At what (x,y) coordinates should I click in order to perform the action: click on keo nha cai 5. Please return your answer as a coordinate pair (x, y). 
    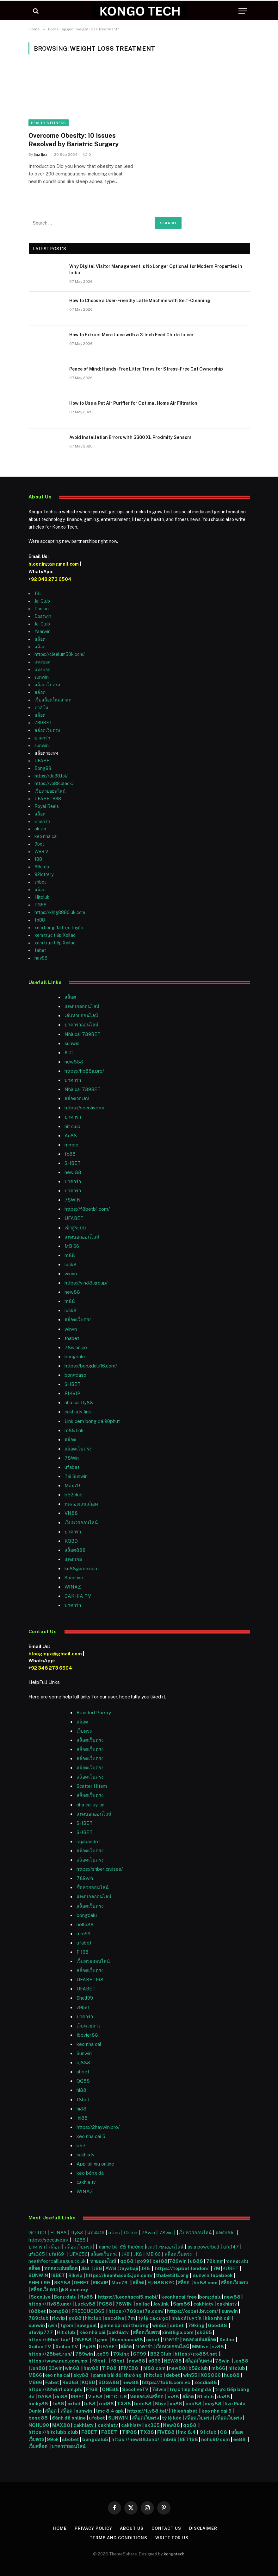
    Looking at the image, I should click on (91, 2136).